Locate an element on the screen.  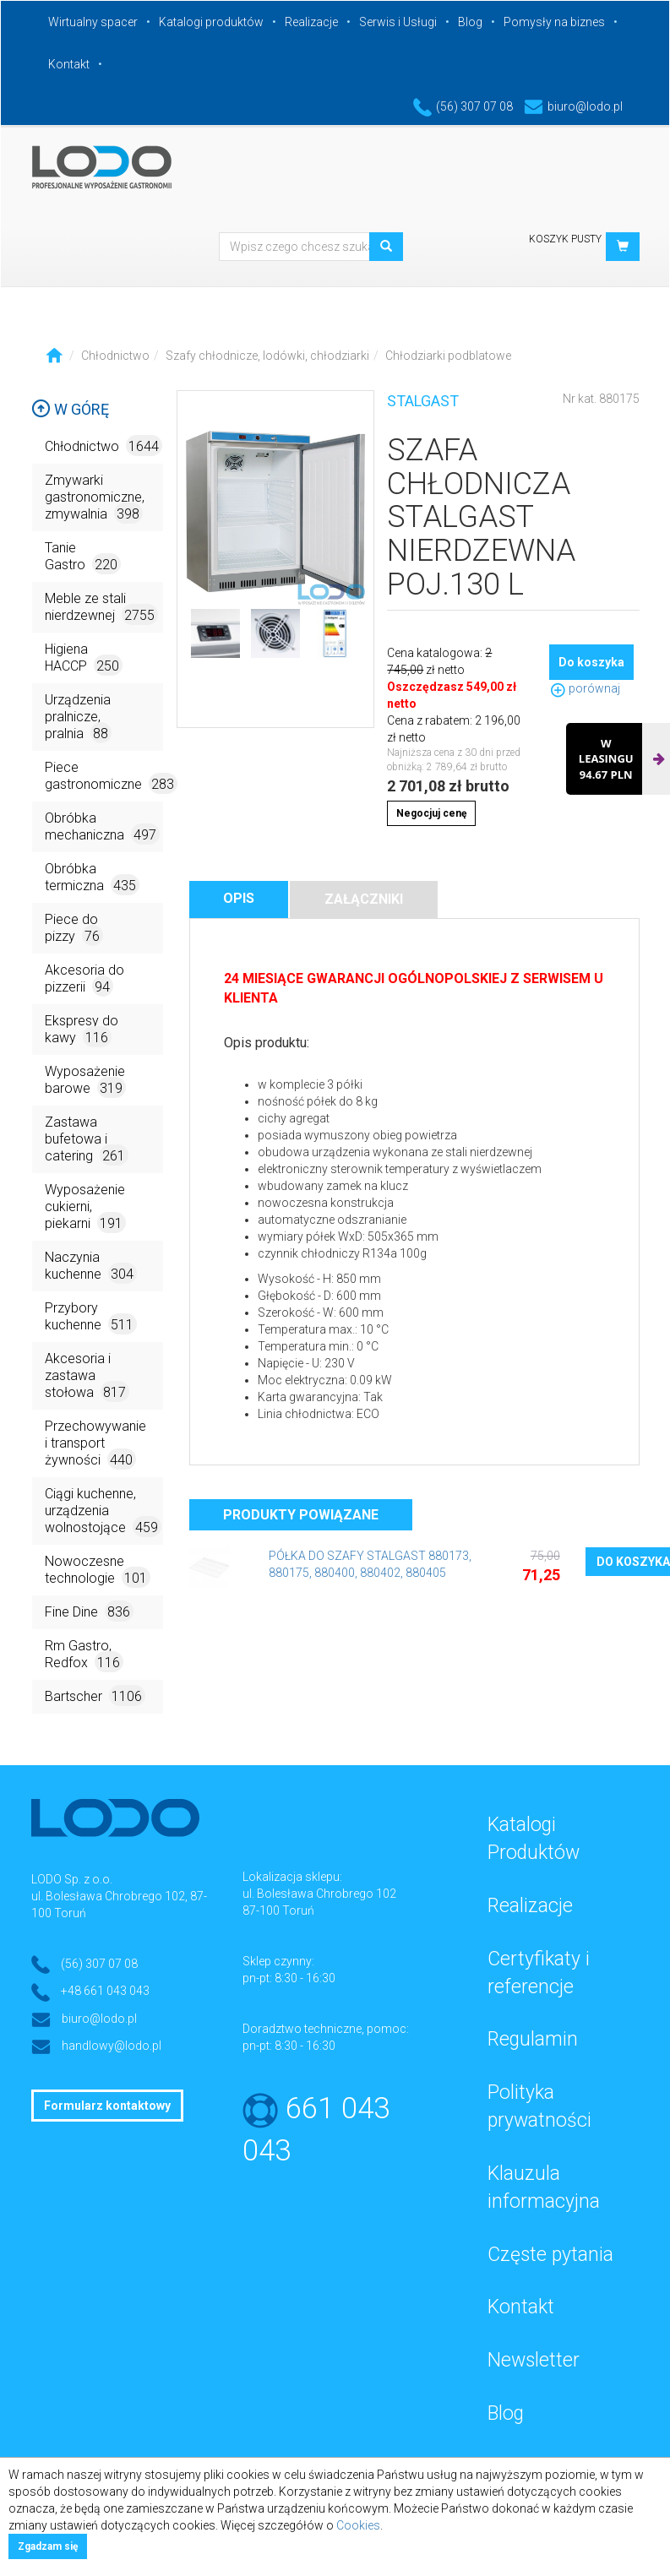
Katalogi produktów is located at coordinates (211, 22).